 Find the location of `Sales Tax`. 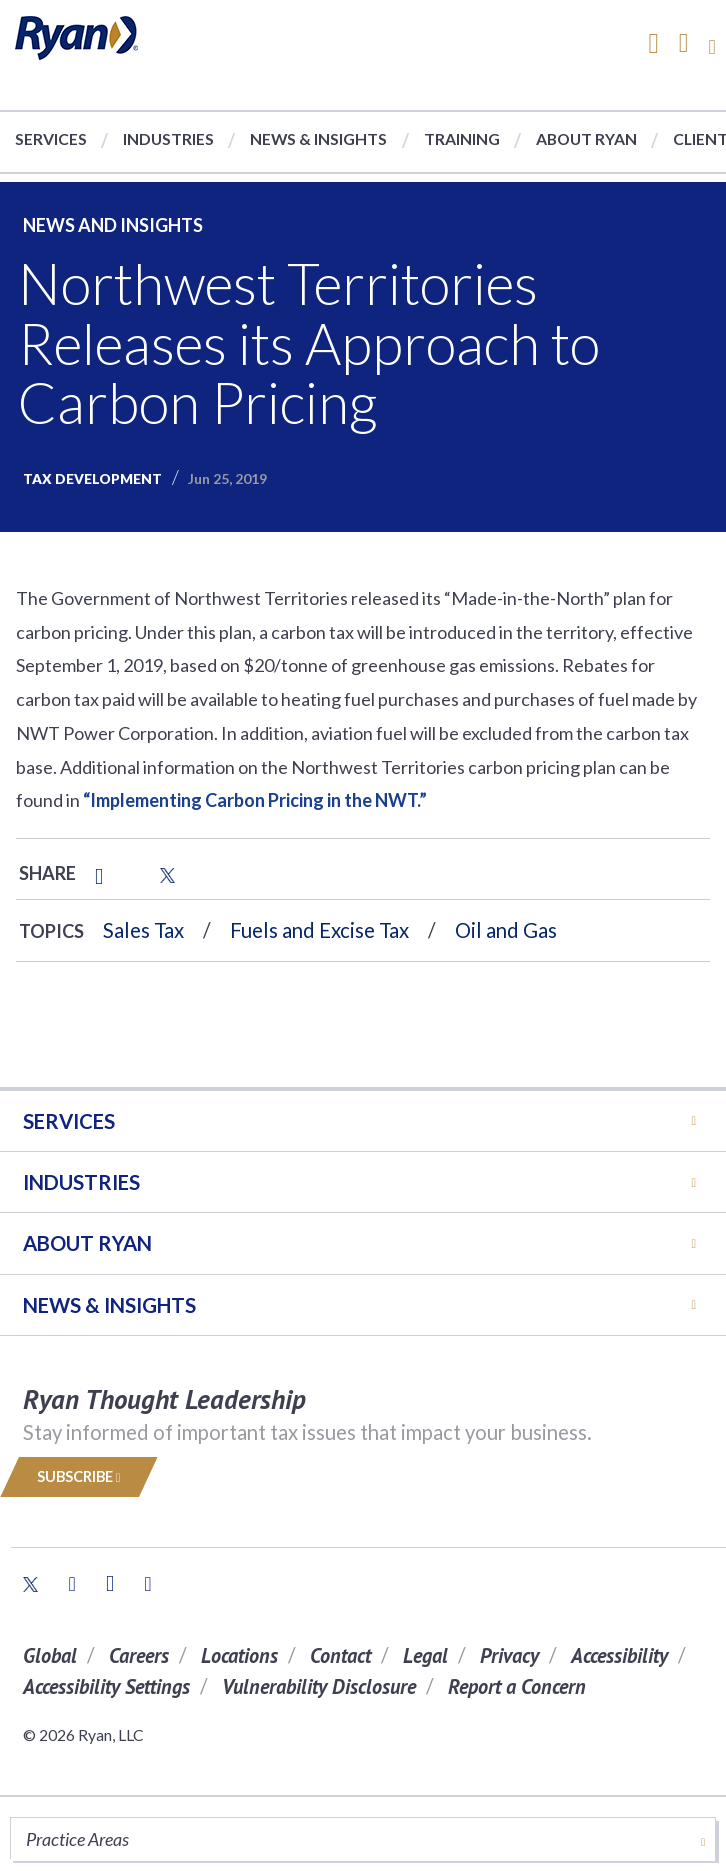

Sales Tax is located at coordinates (143, 930).